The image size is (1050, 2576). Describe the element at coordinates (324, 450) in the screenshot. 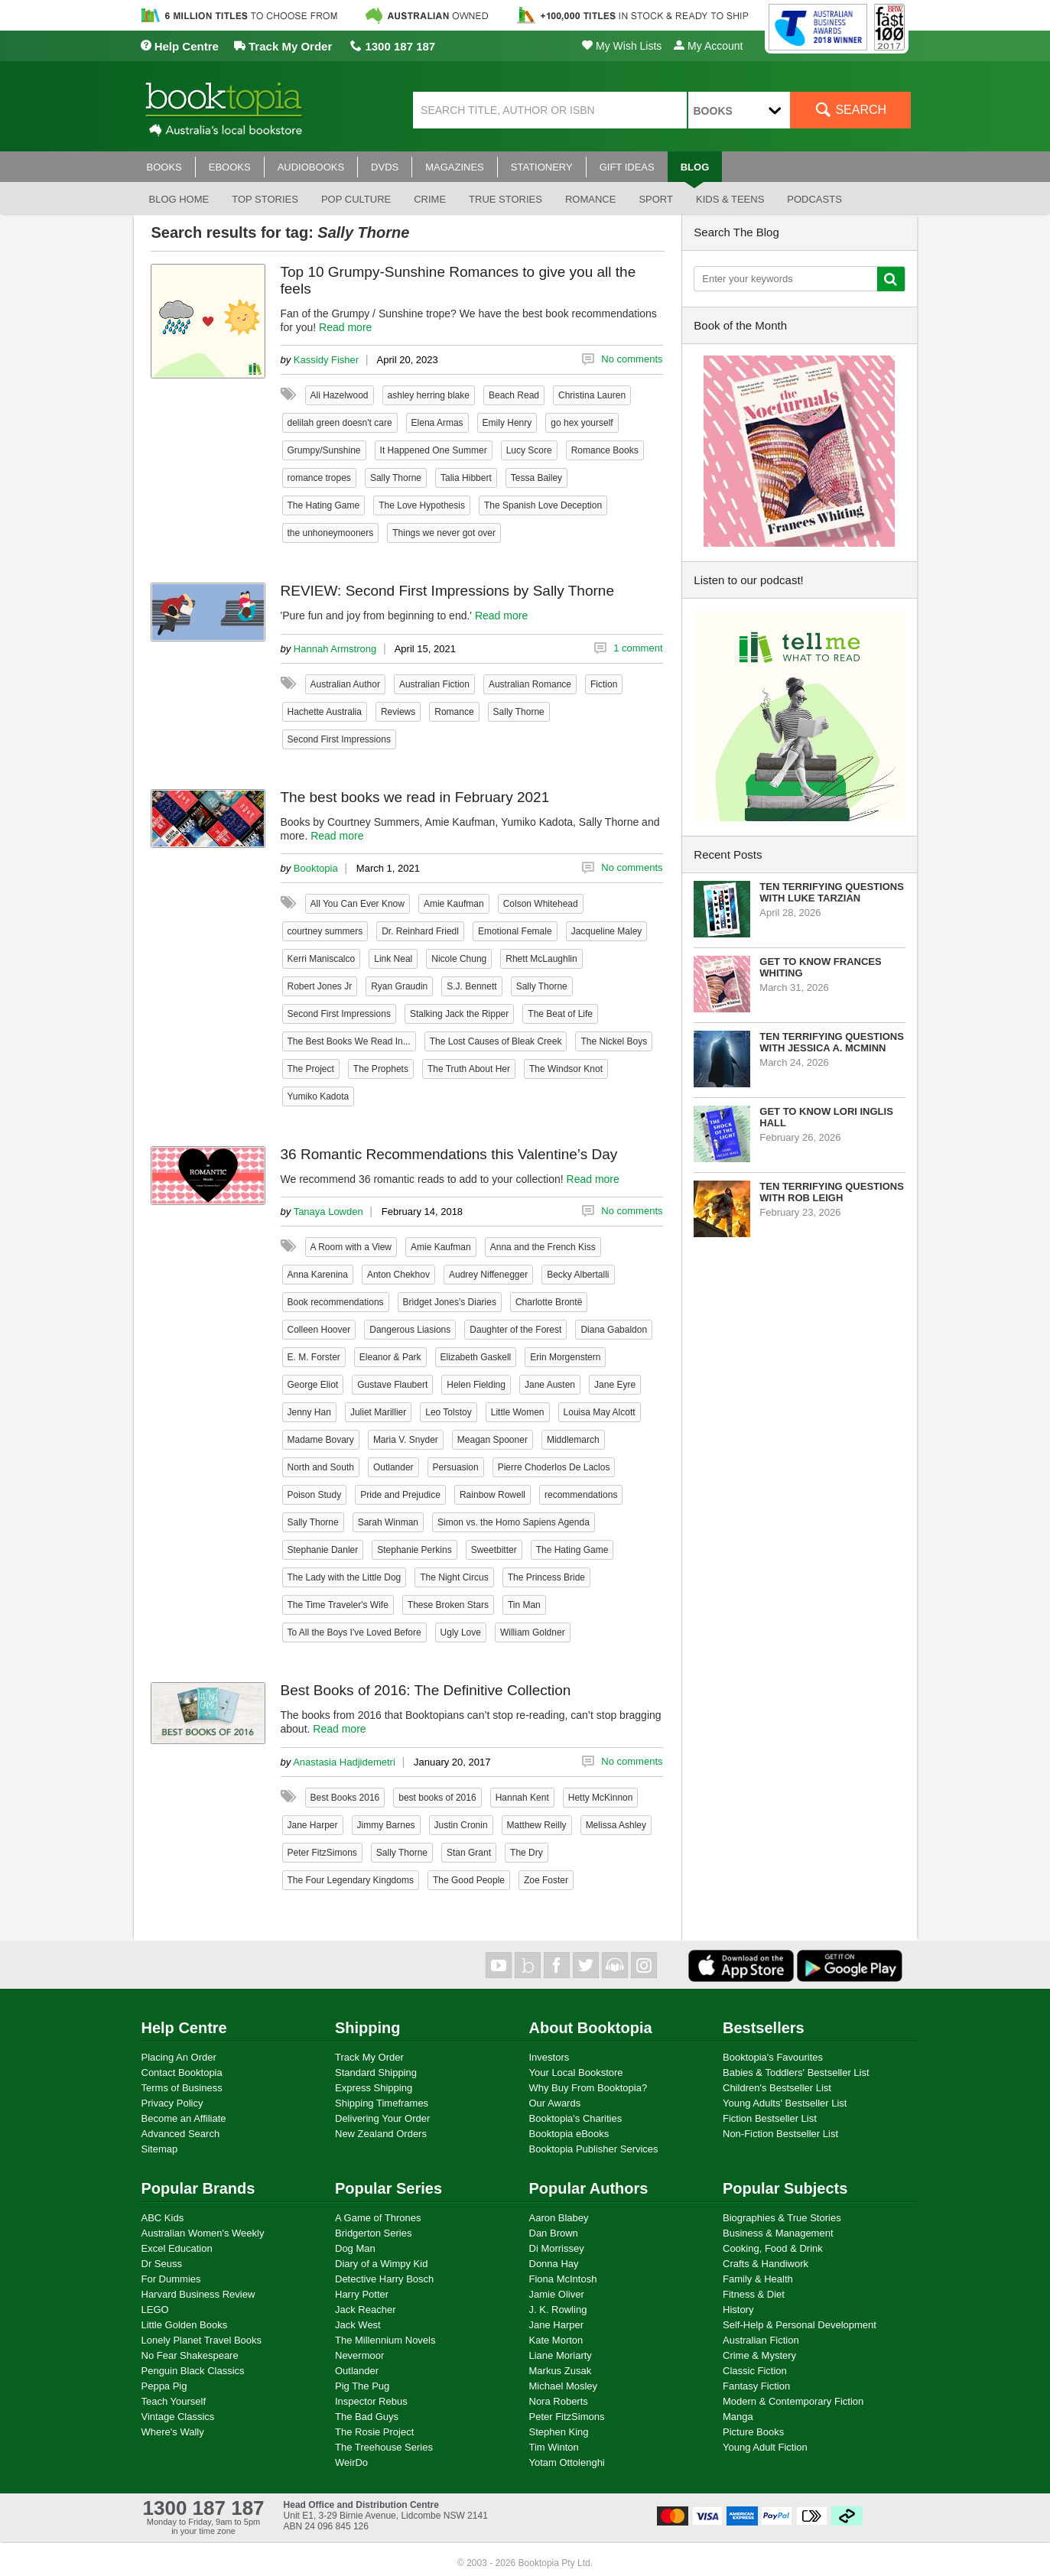

I see `Grumpy/Sunshine` at that location.